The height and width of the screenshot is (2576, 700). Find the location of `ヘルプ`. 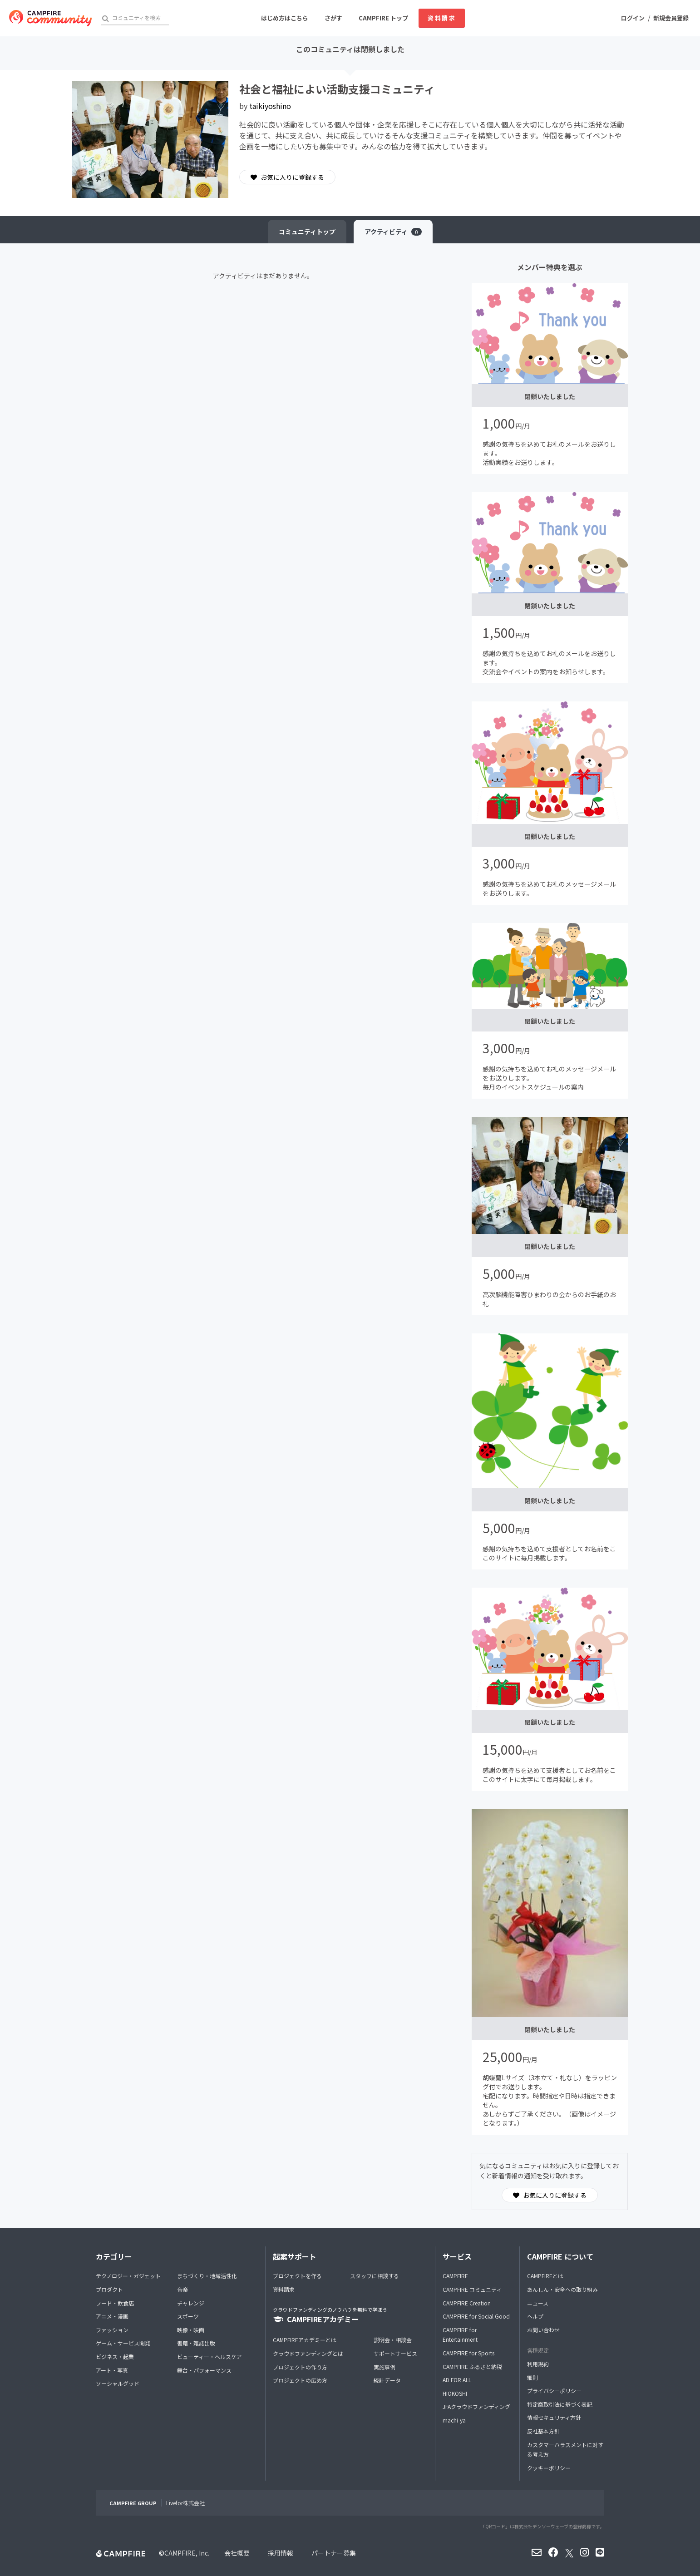

ヘルプ is located at coordinates (535, 2316).